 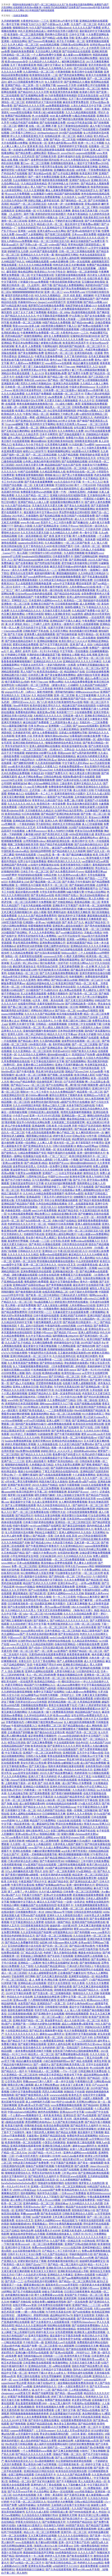 I want to click on 国产激情在线观看免费视频, so click(x=81, y=2349).